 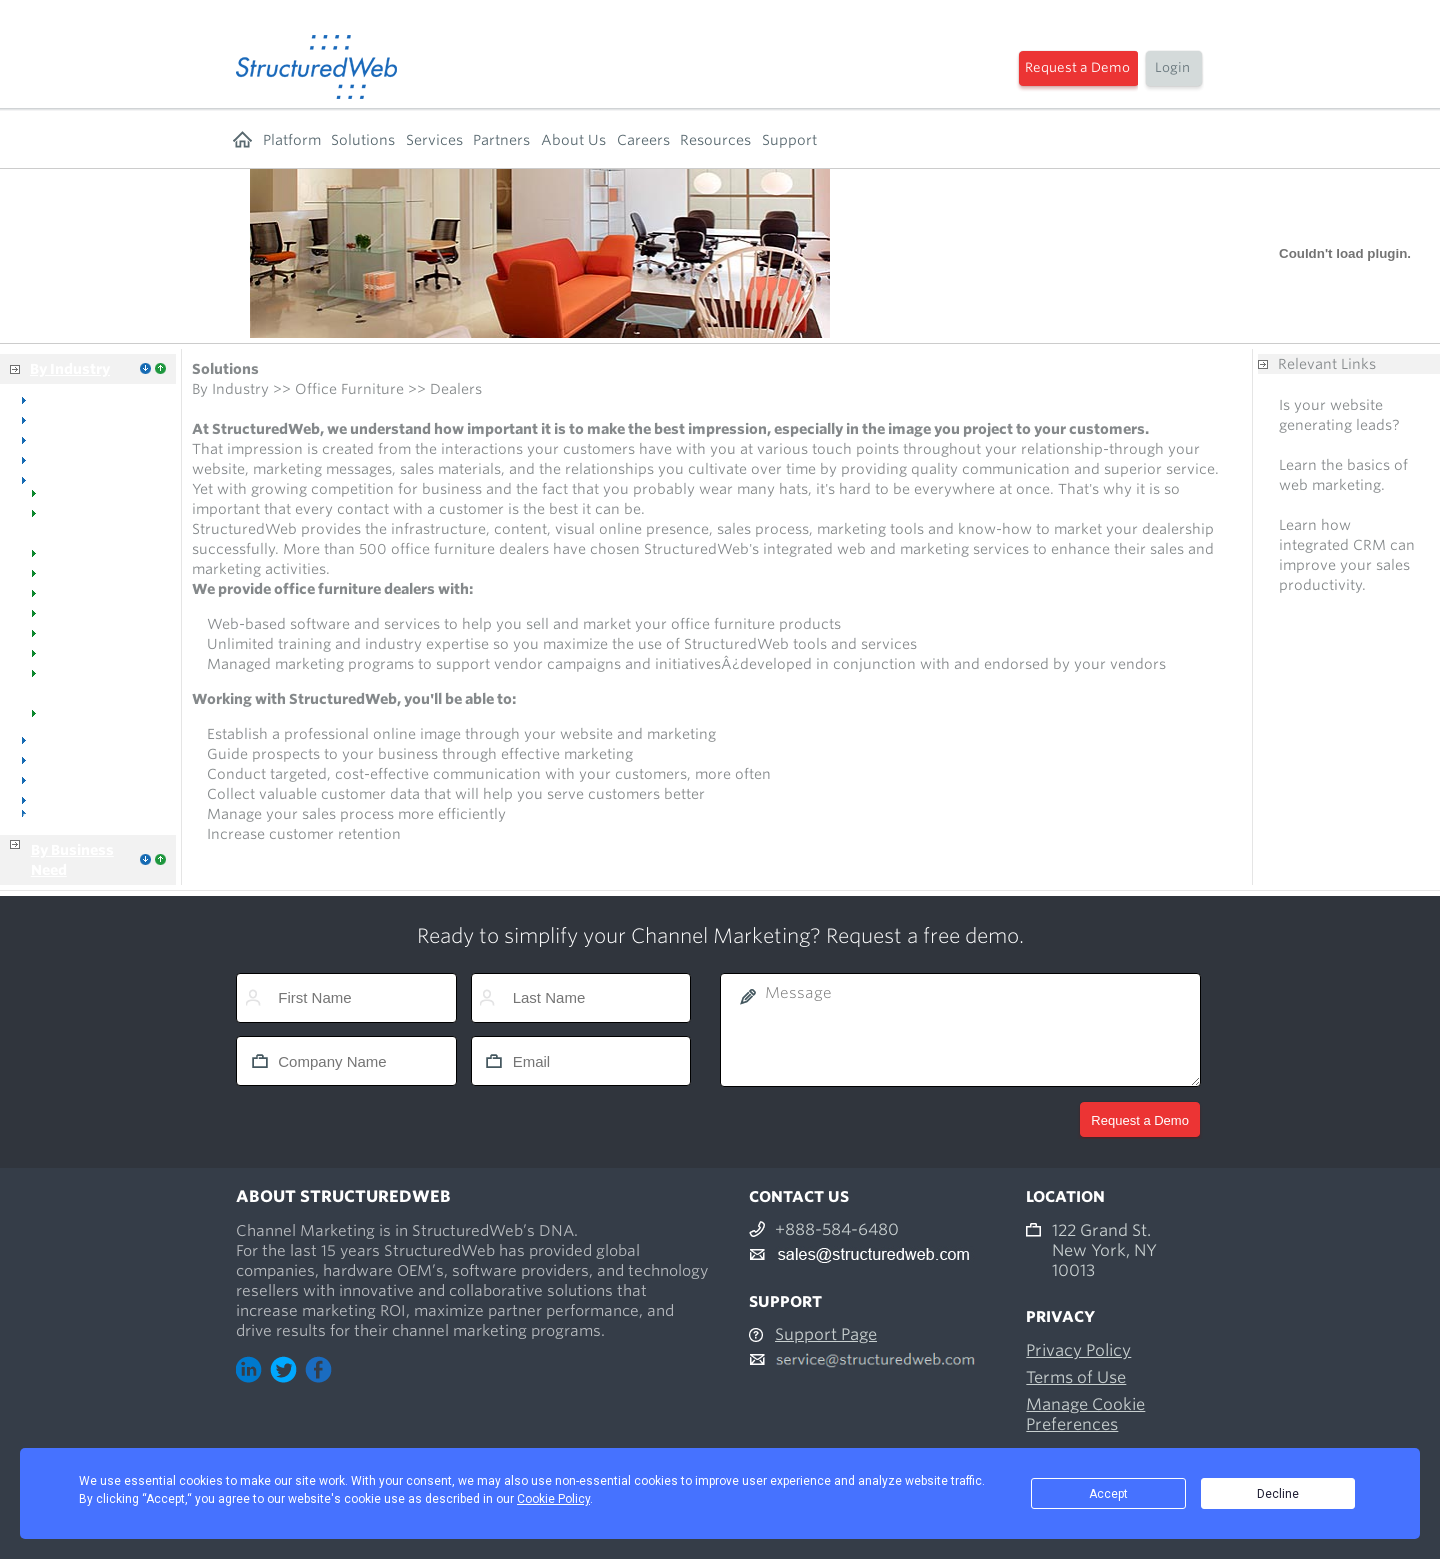 What do you see at coordinates (789, 140) in the screenshot?
I see `Support` at bounding box center [789, 140].